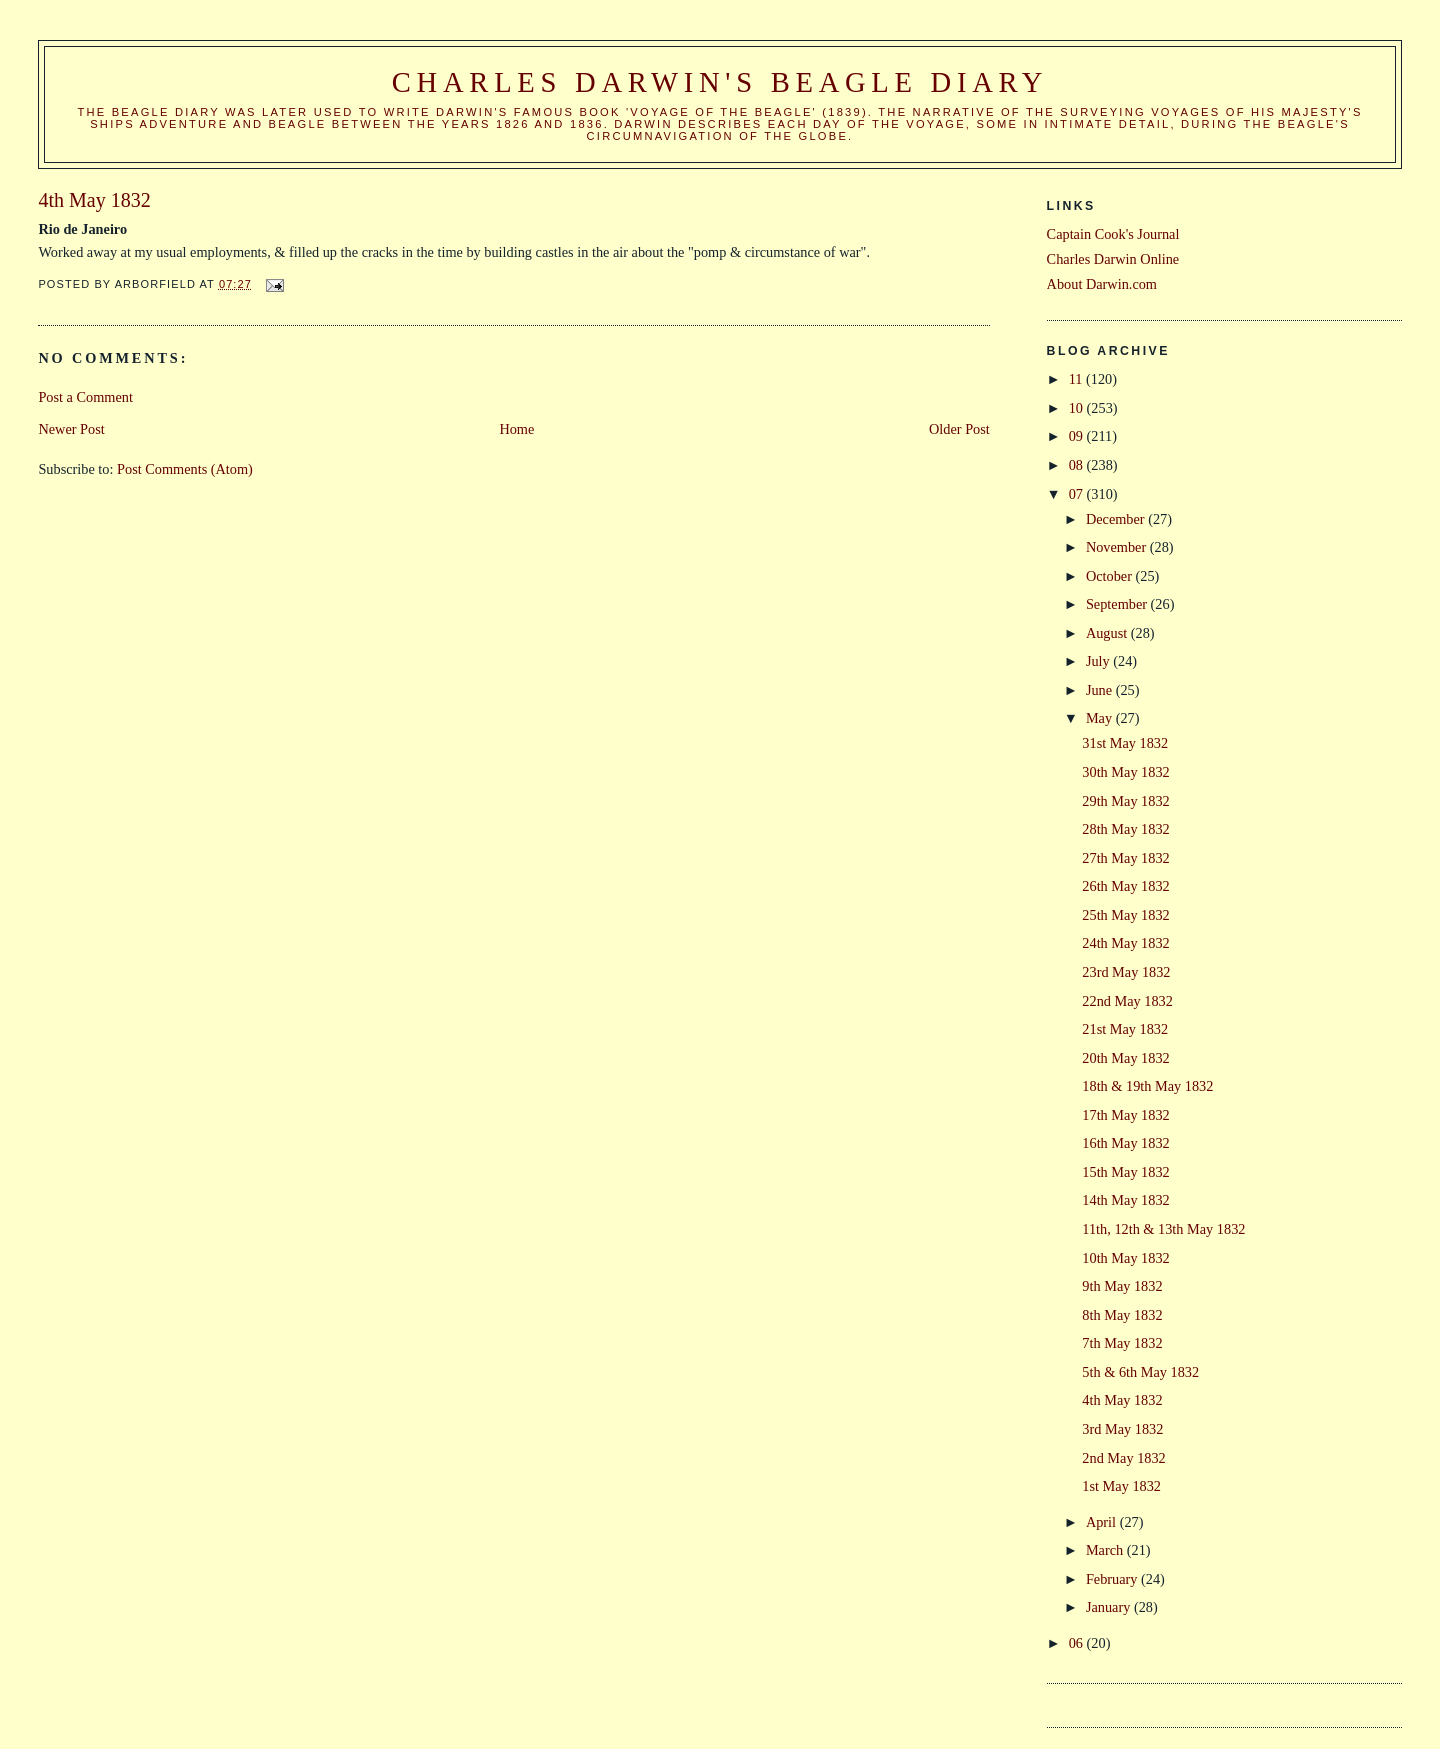  What do you see at coordinates (516, 429) in the screenshot?
I see `Home` at bounding box center [516, 429].